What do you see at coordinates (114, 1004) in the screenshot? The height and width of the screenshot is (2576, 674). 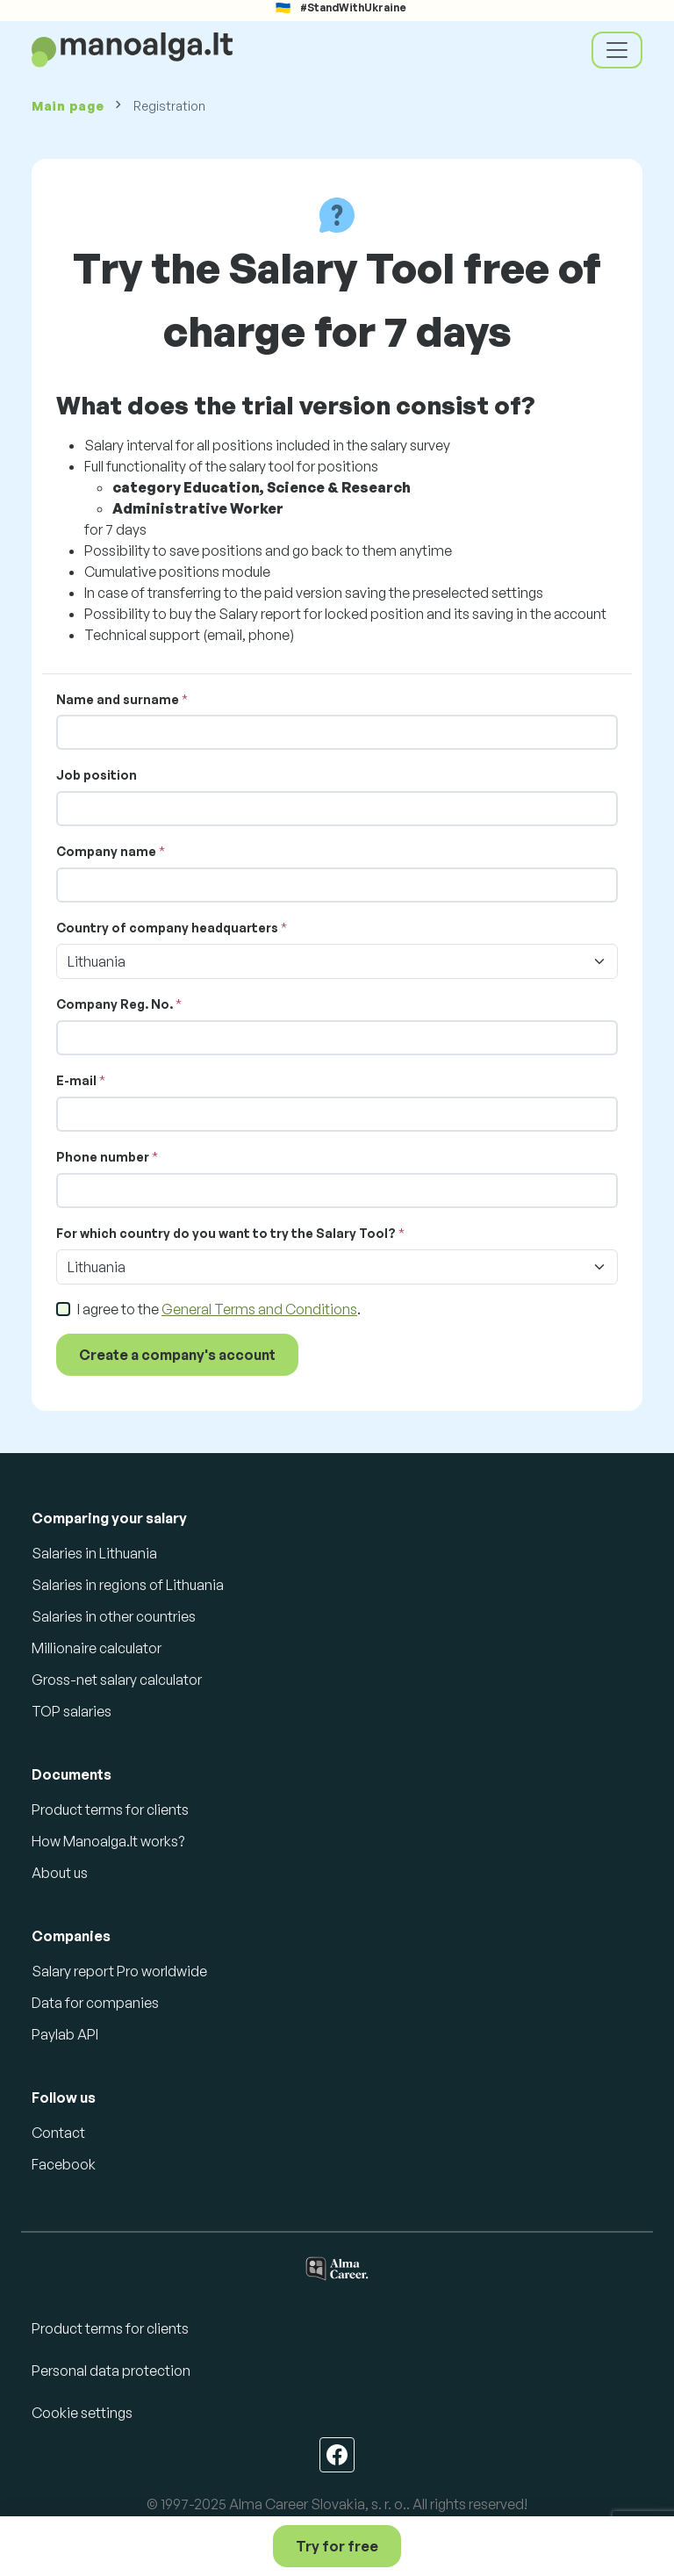 I see `Company Reg. No.` at bounding box center [114, 1004].